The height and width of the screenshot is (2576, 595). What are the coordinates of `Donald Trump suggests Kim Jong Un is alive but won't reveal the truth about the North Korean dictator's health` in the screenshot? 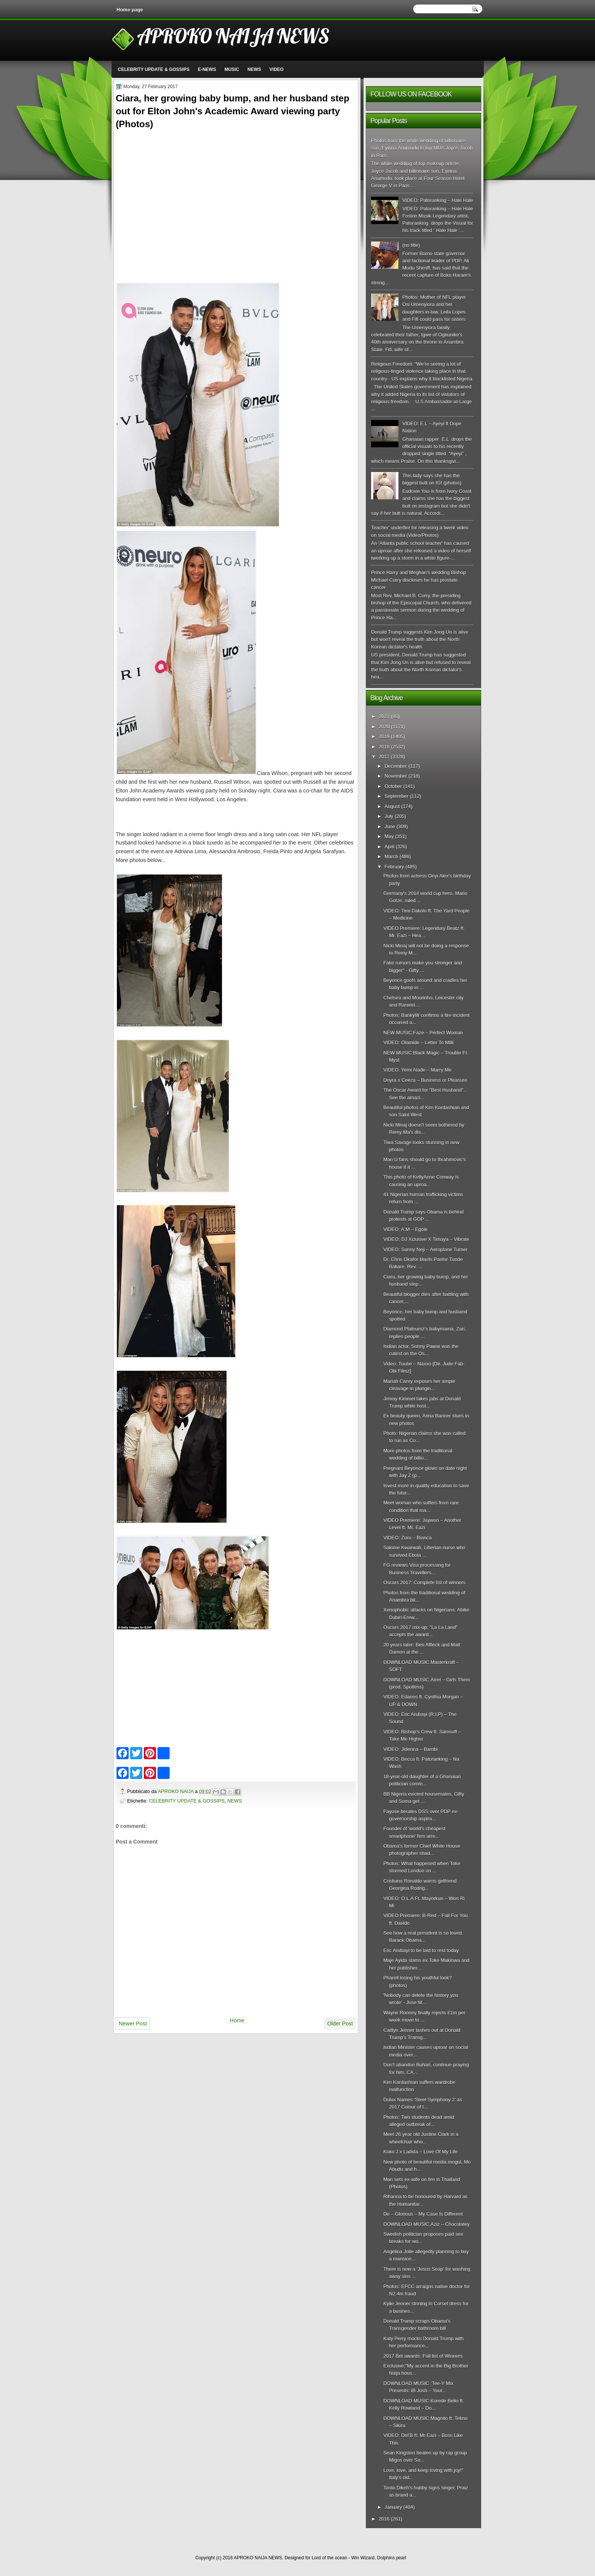 It's located at (419, 639).